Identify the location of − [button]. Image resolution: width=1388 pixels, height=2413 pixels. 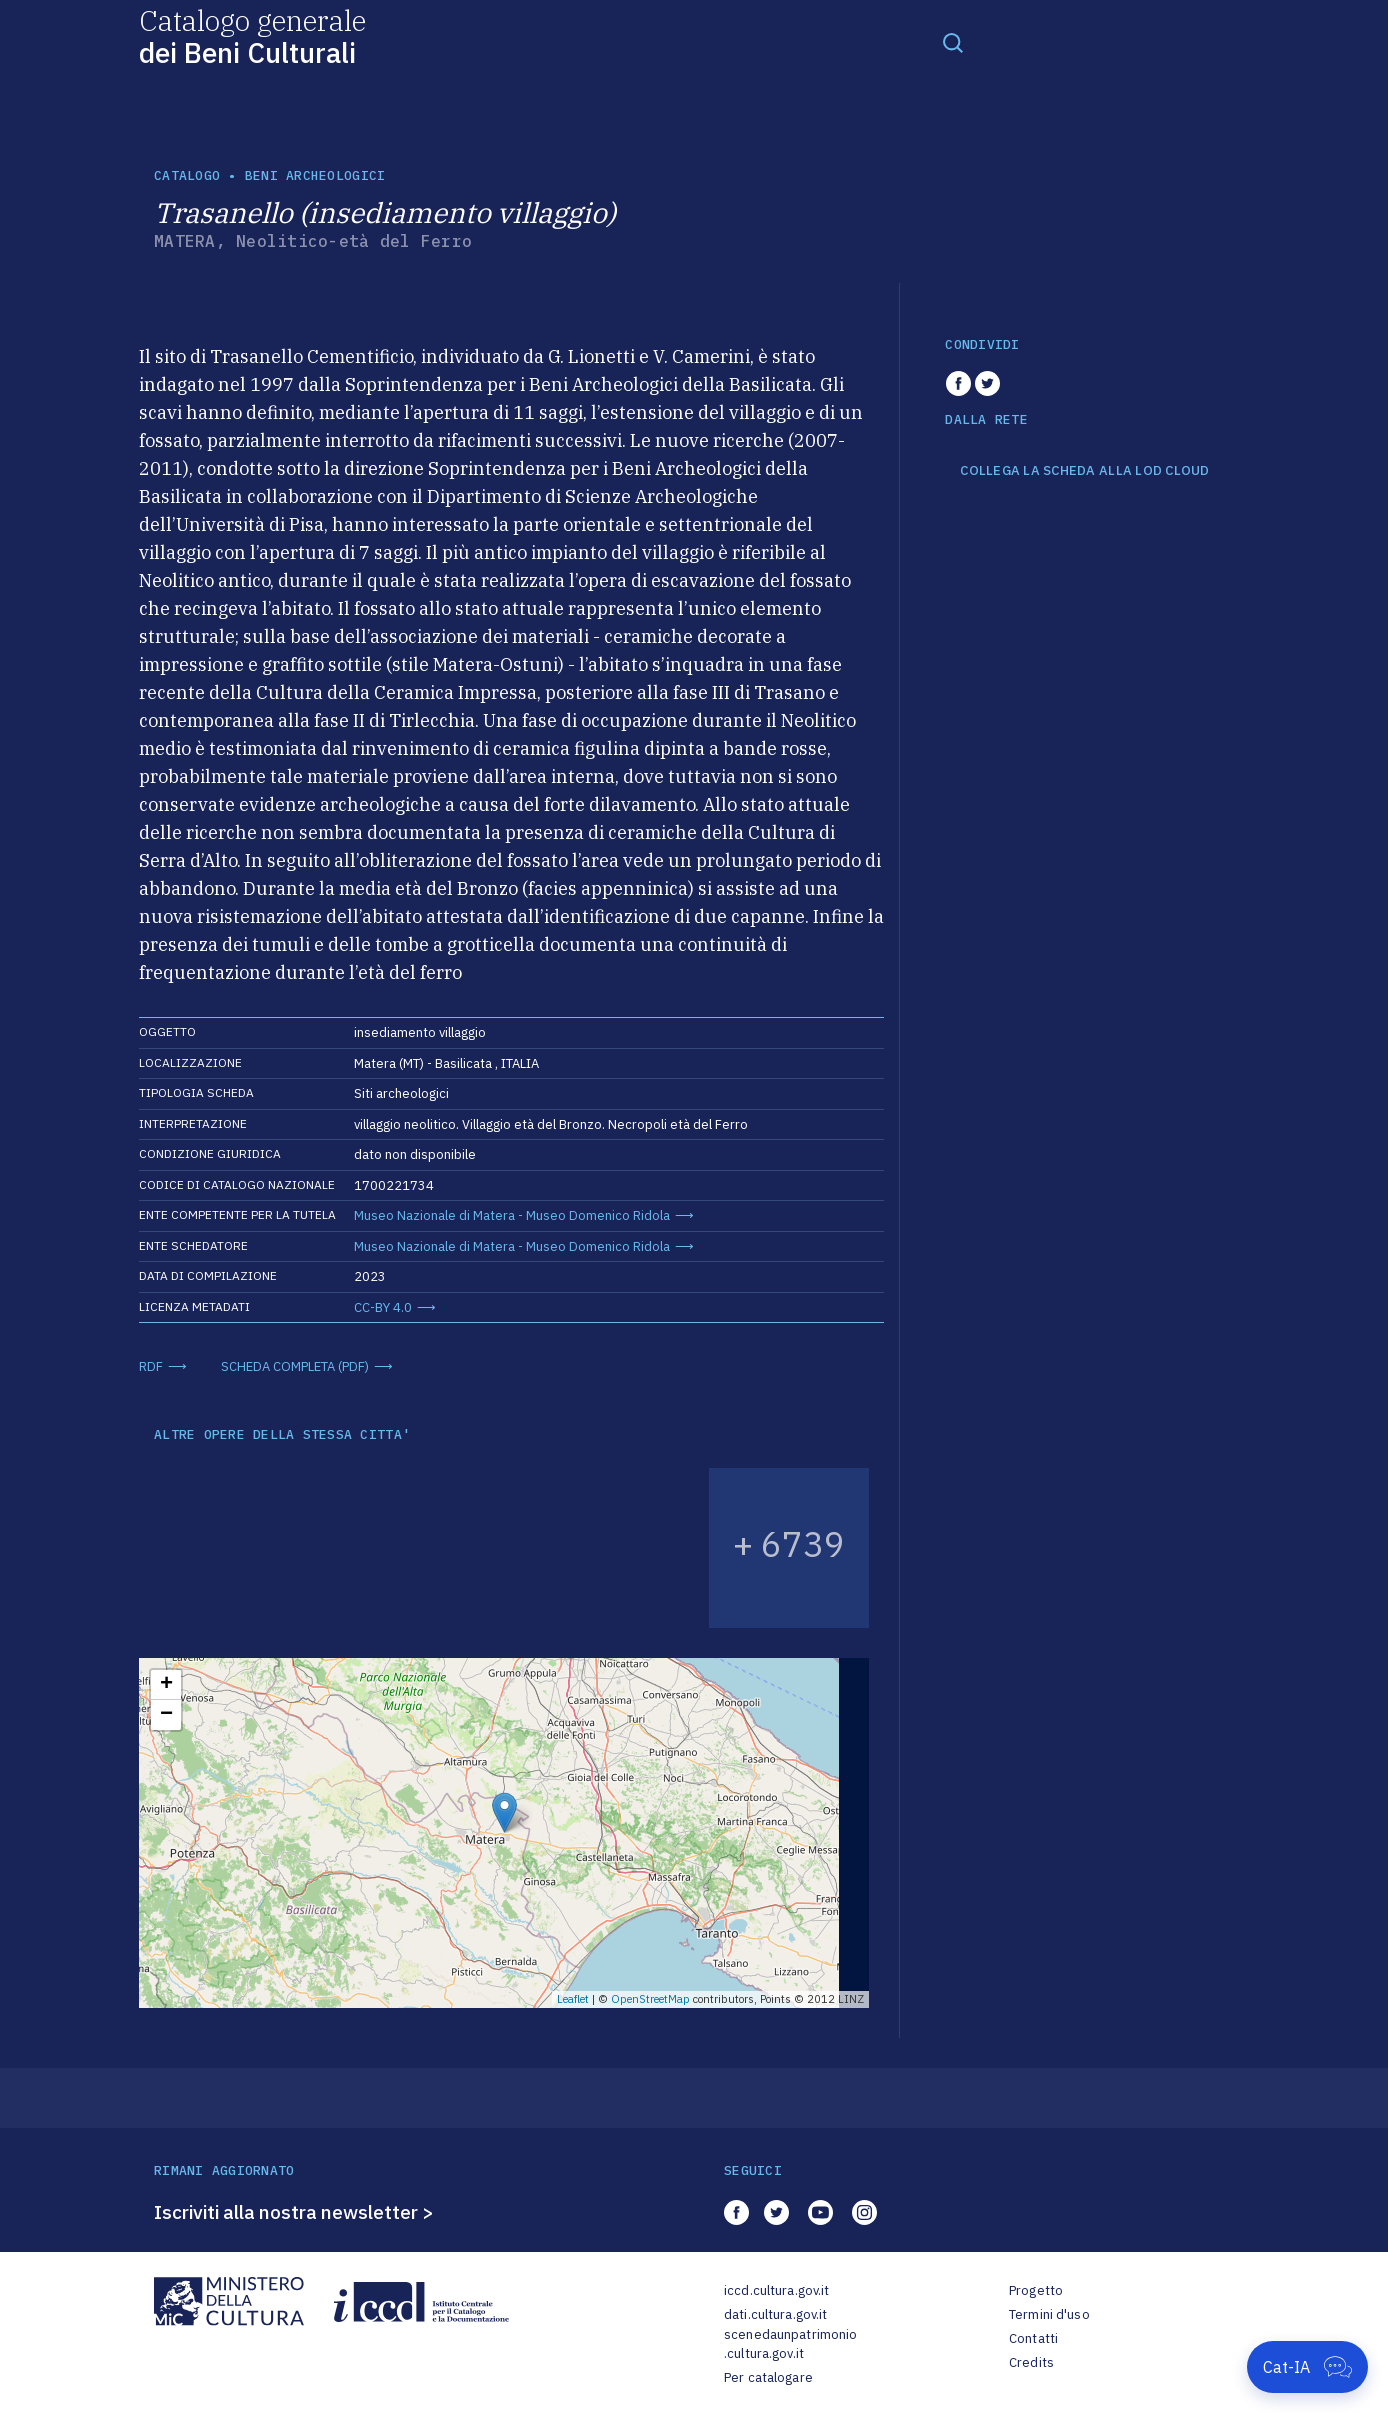
(166, 1715).